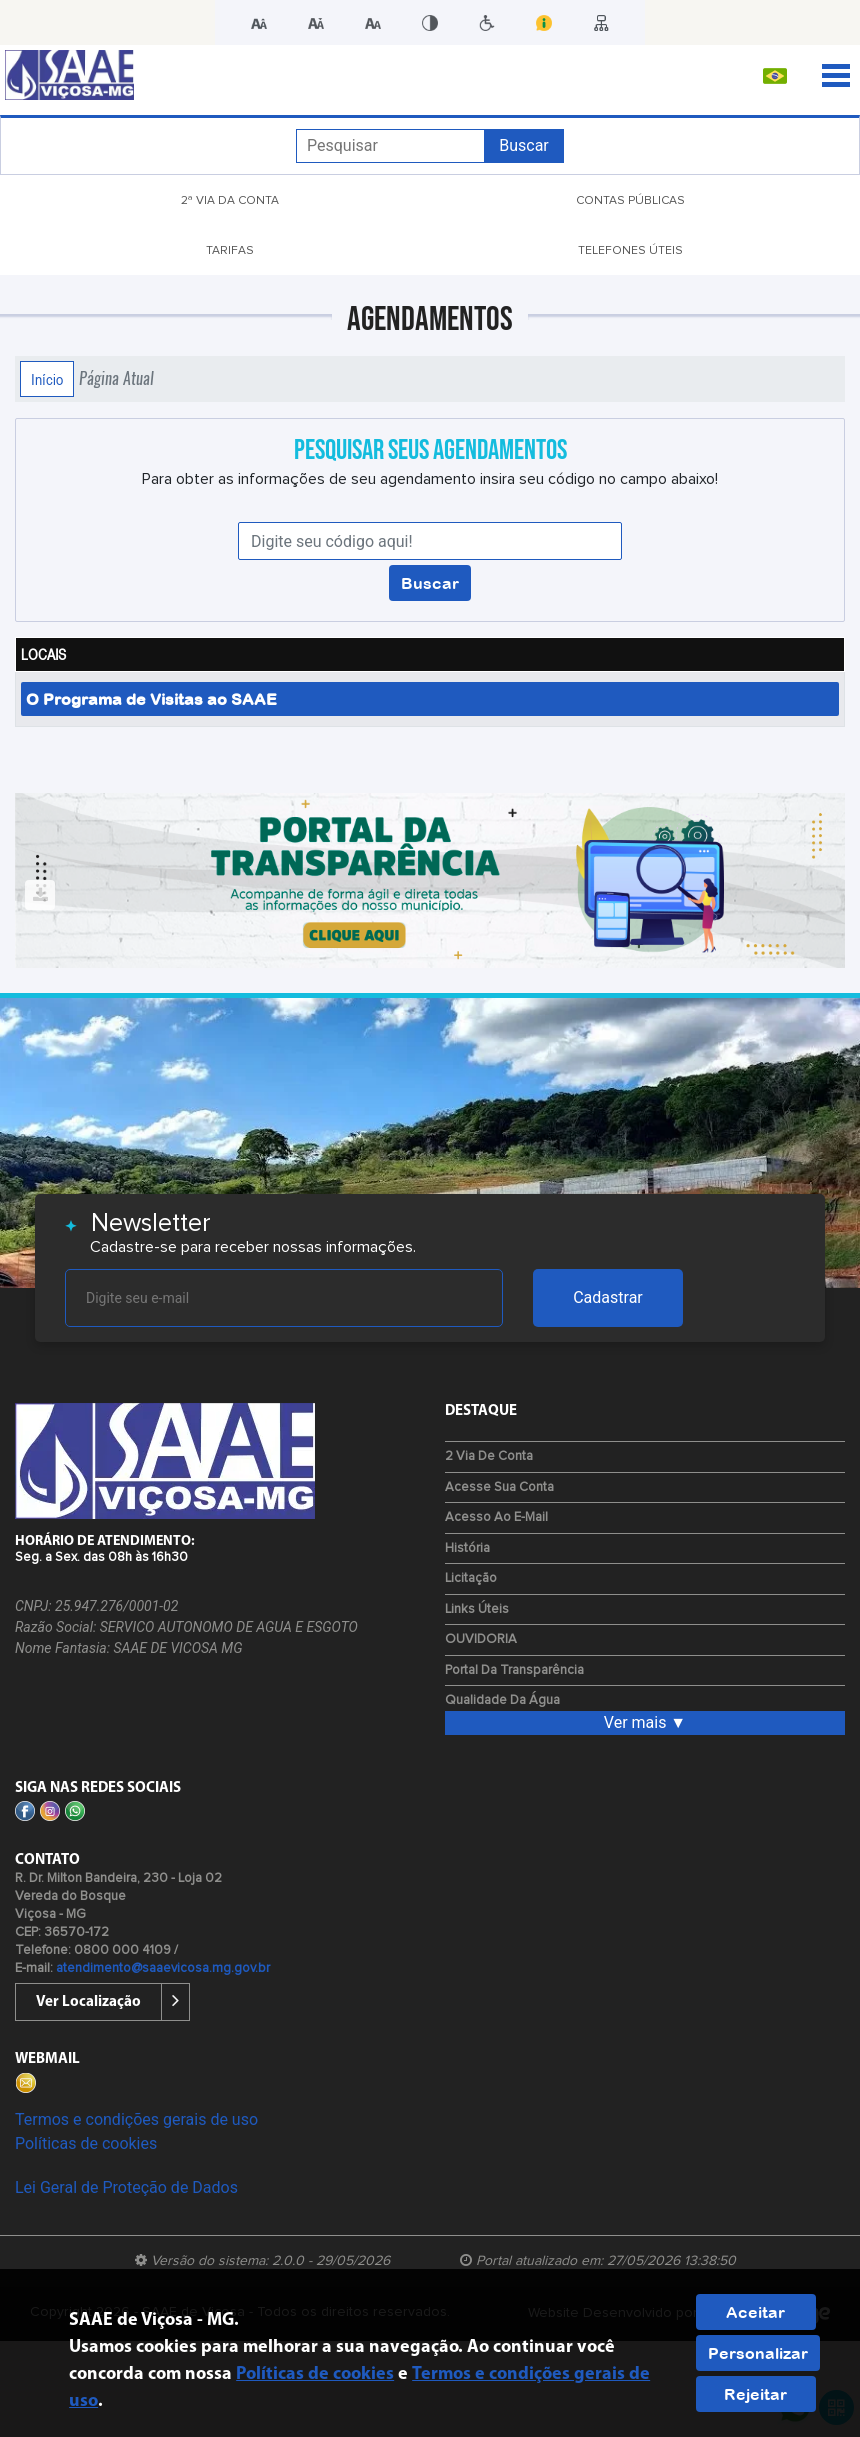 This screenshot has height=2437, width=860. Describe the element at coordinates (496, 1517) in the screenshot. I see `Acesso ao E-mail` at that location.